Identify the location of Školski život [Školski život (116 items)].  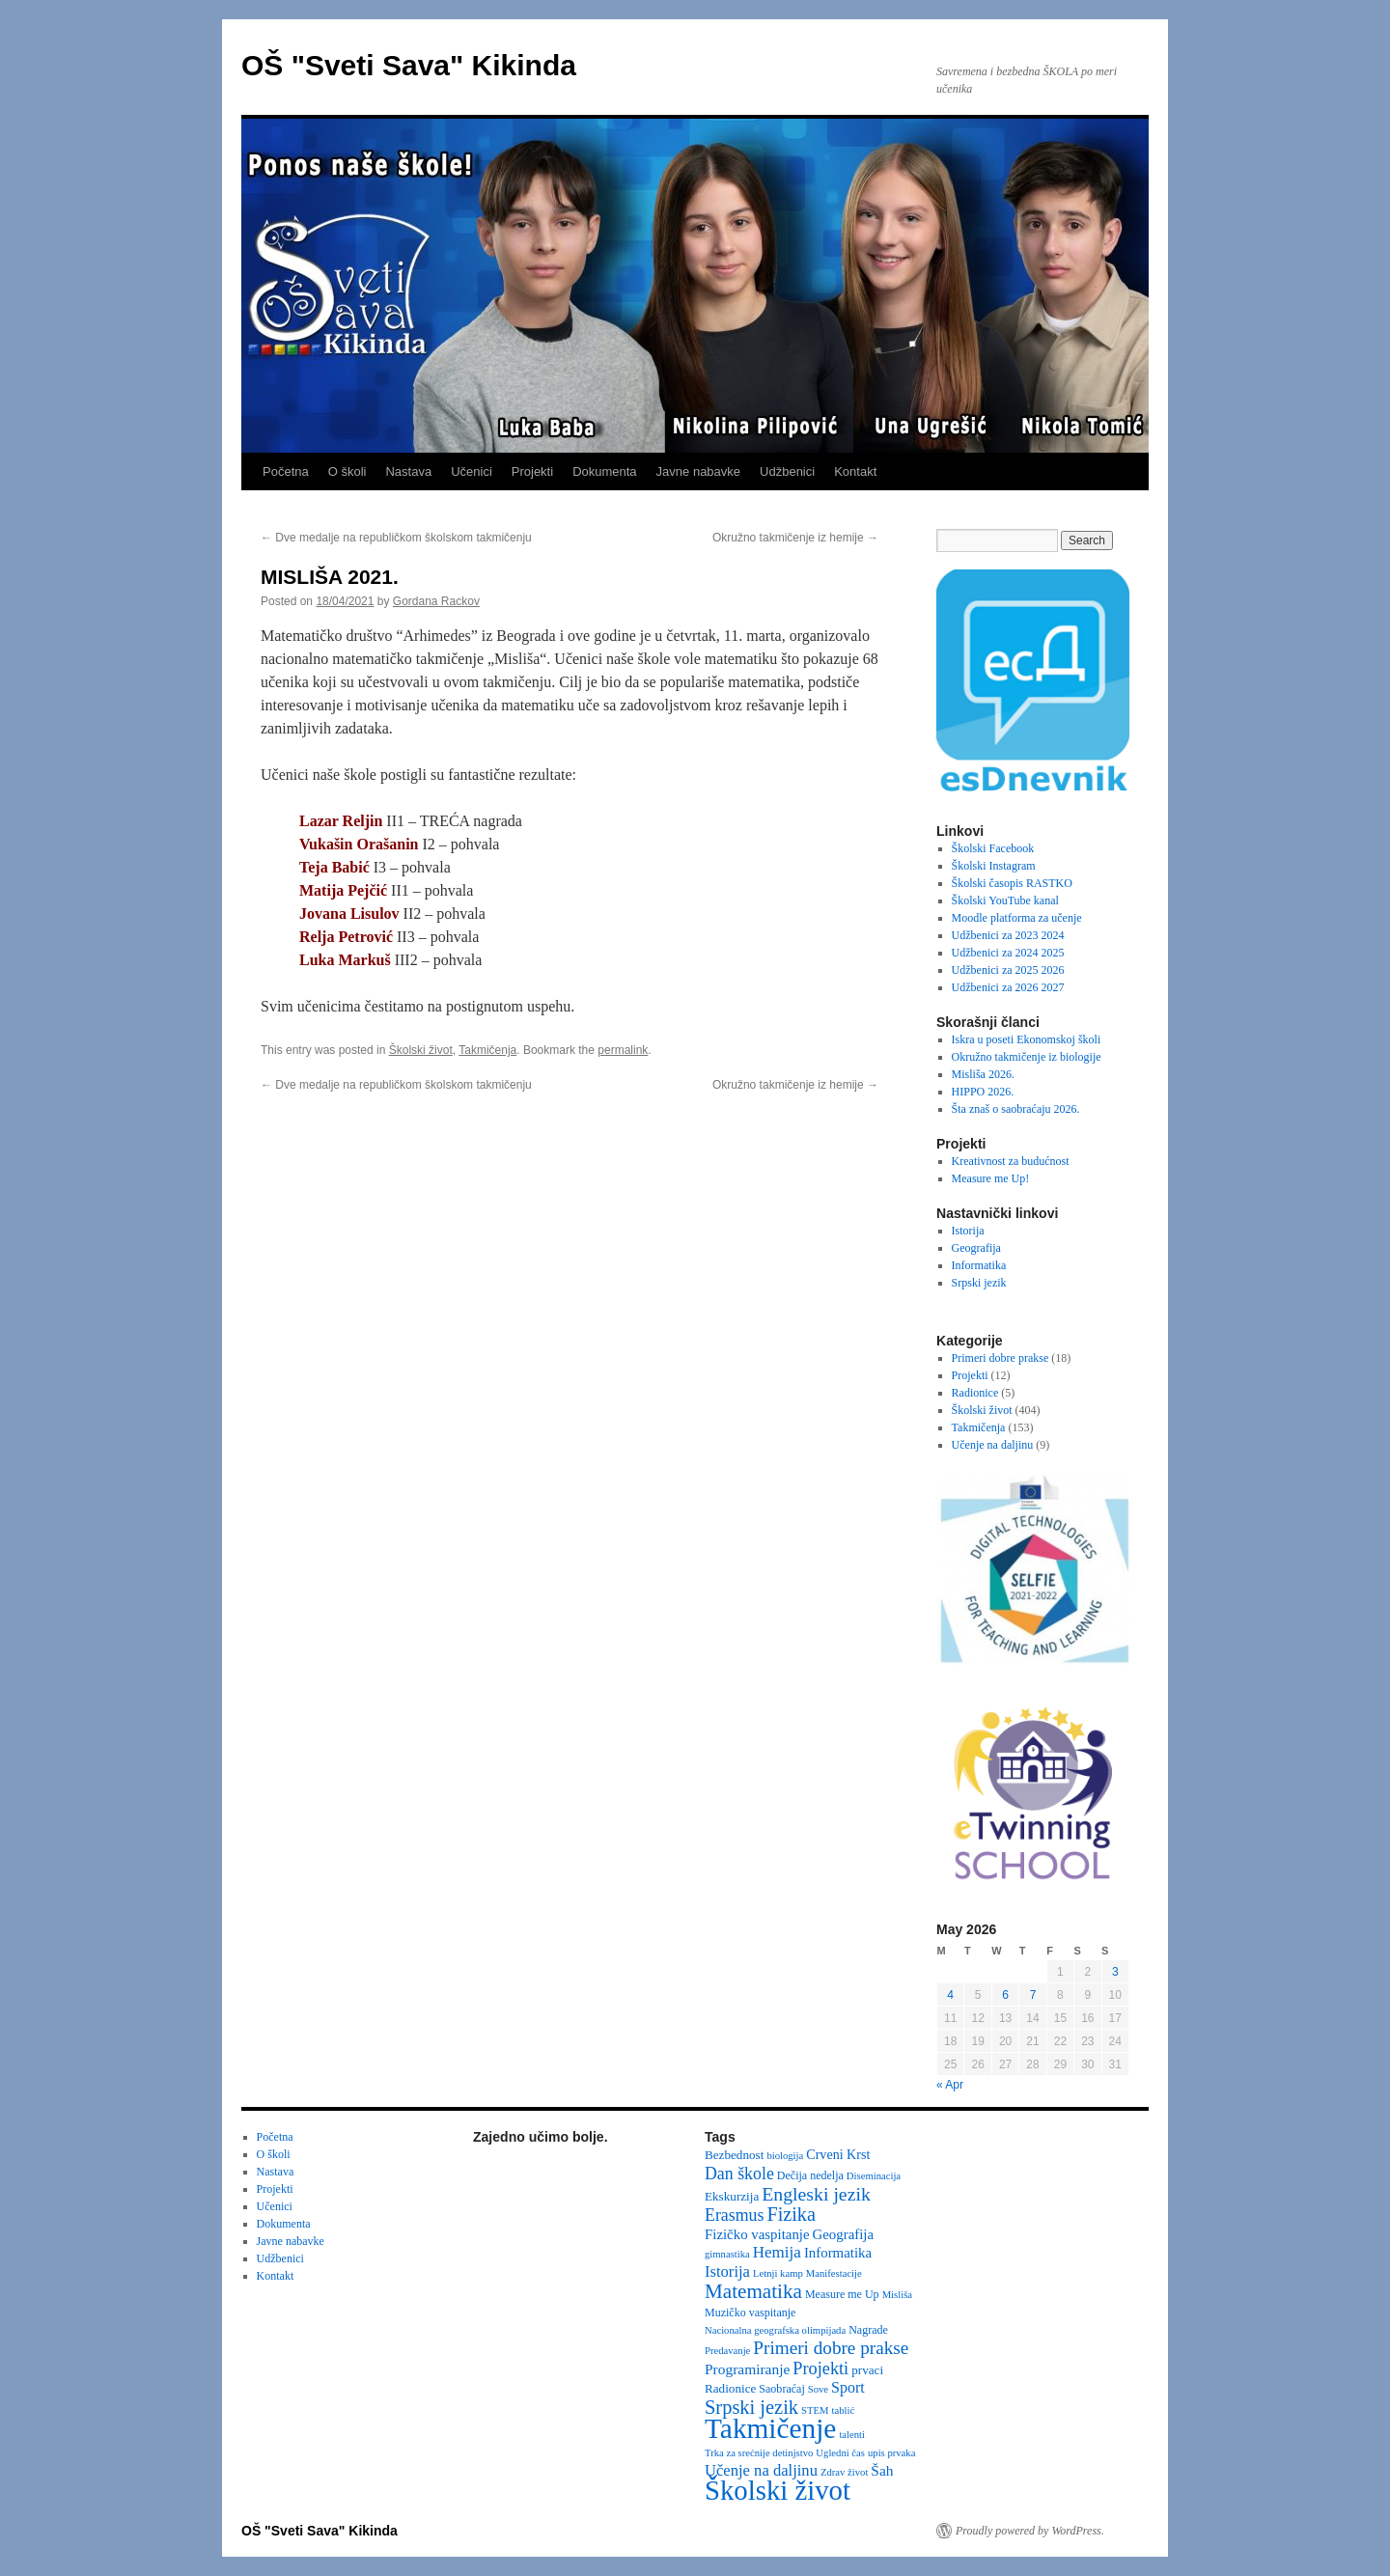
(777, 2490).